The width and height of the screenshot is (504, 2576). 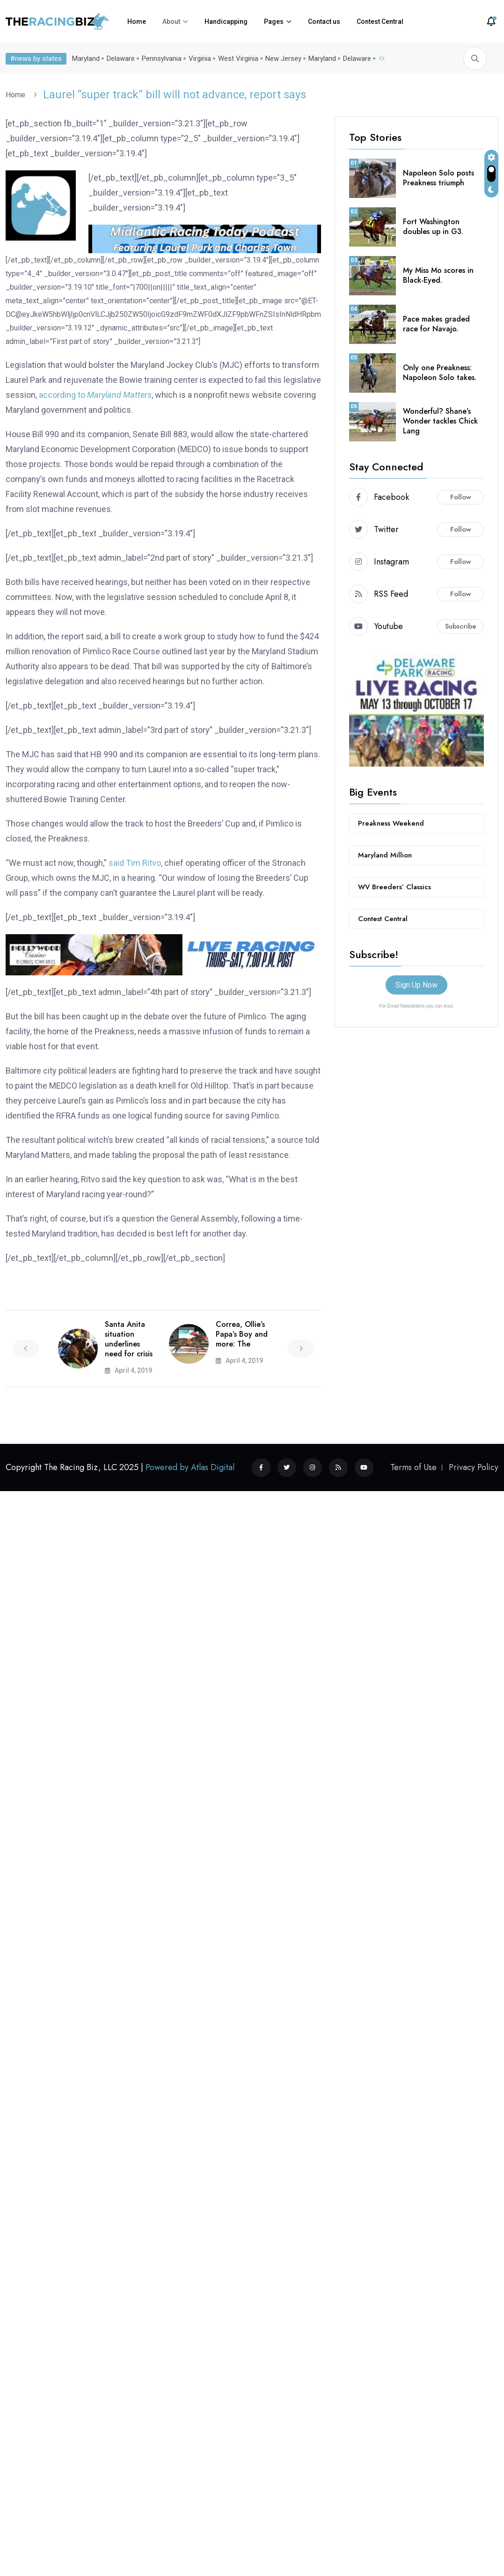 What do you see at coordinates (438, 275) in the screenshot?
I see `My Miss Mo scores in Black-Eyed.` at bounding box center [438, 275].